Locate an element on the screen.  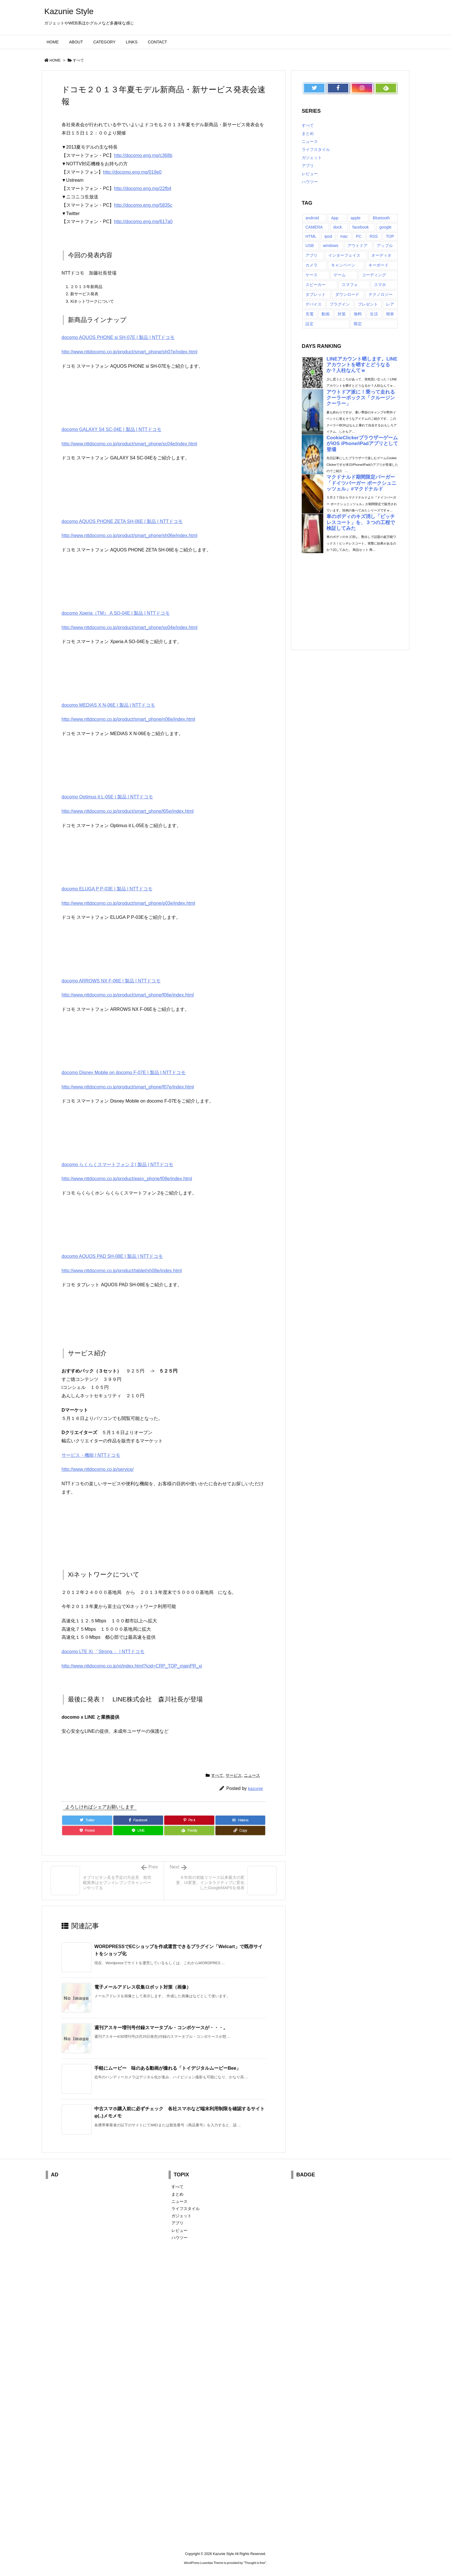
スピーカー [スピーカー (8個の項目)] is located at coordinates (315, 284).